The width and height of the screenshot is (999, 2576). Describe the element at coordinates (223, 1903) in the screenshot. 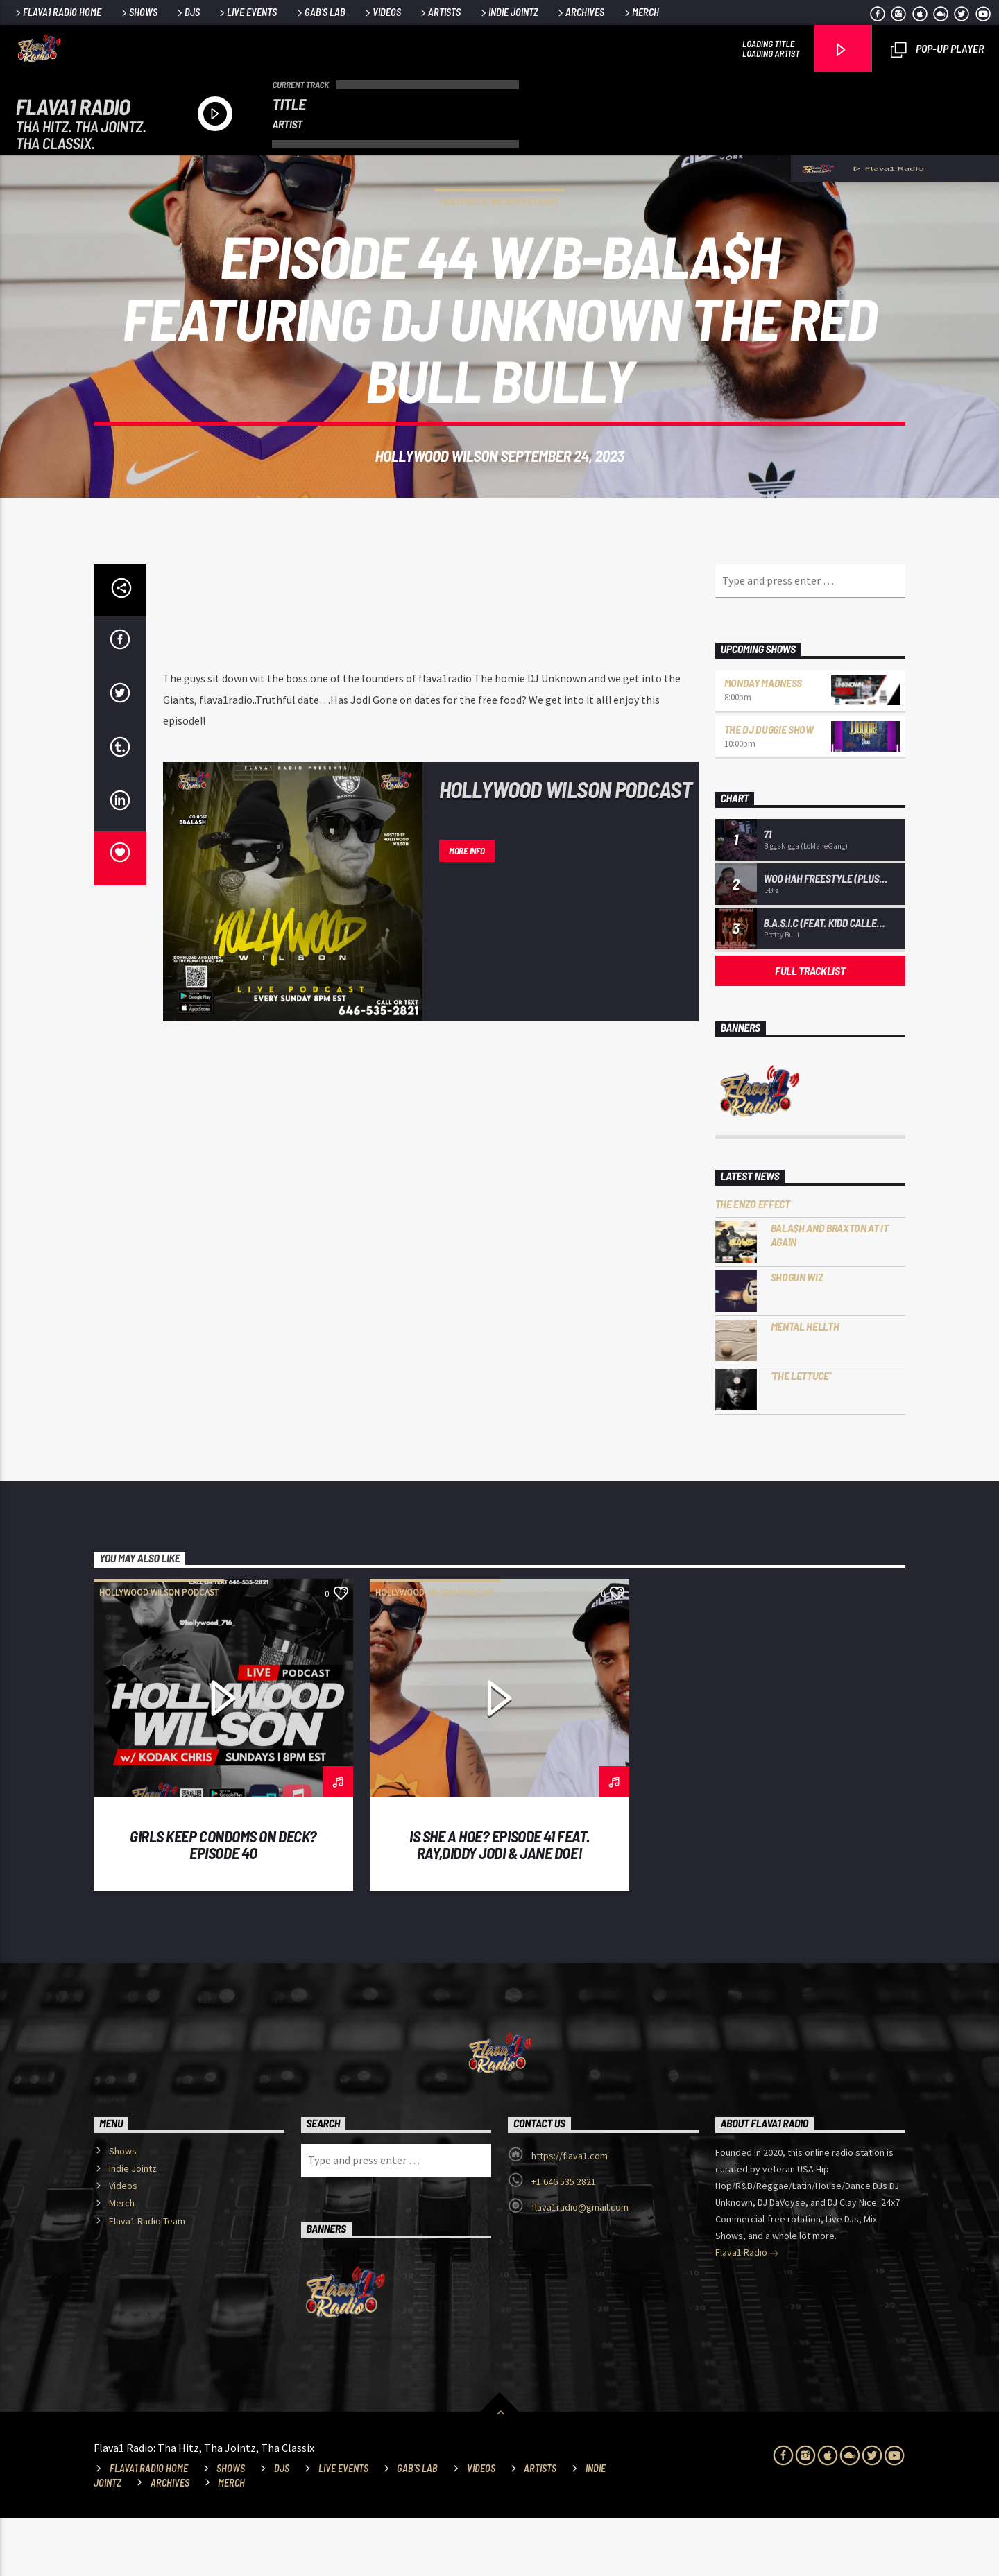

I see `Girls Keep Condoms On deck? Episode 4O` at that location.